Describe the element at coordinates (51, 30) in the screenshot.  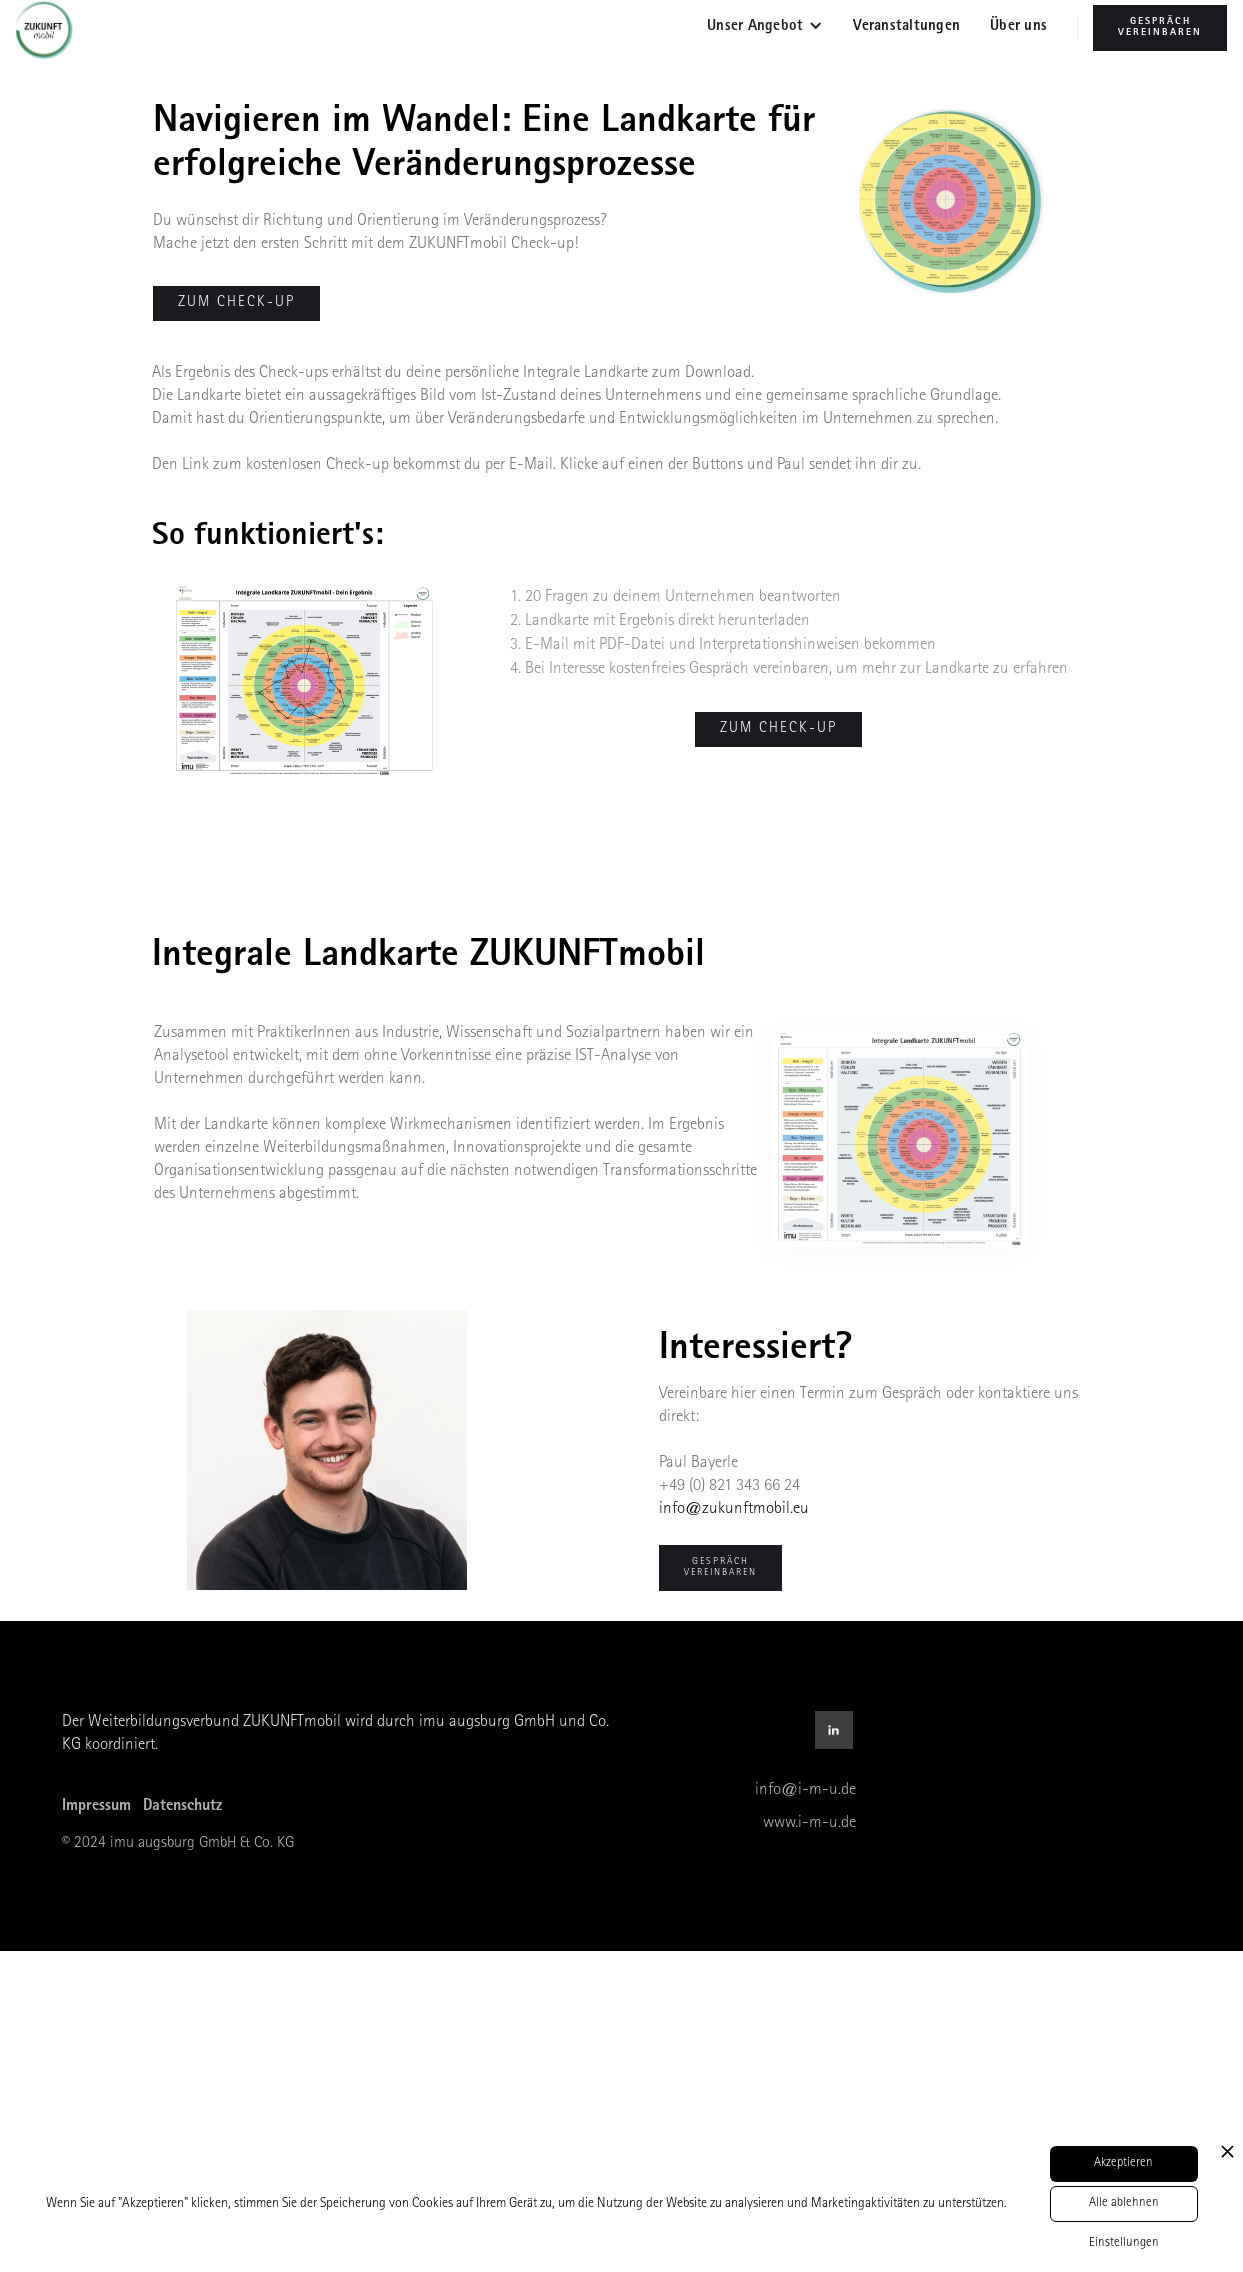
I see `[home]` at that location.